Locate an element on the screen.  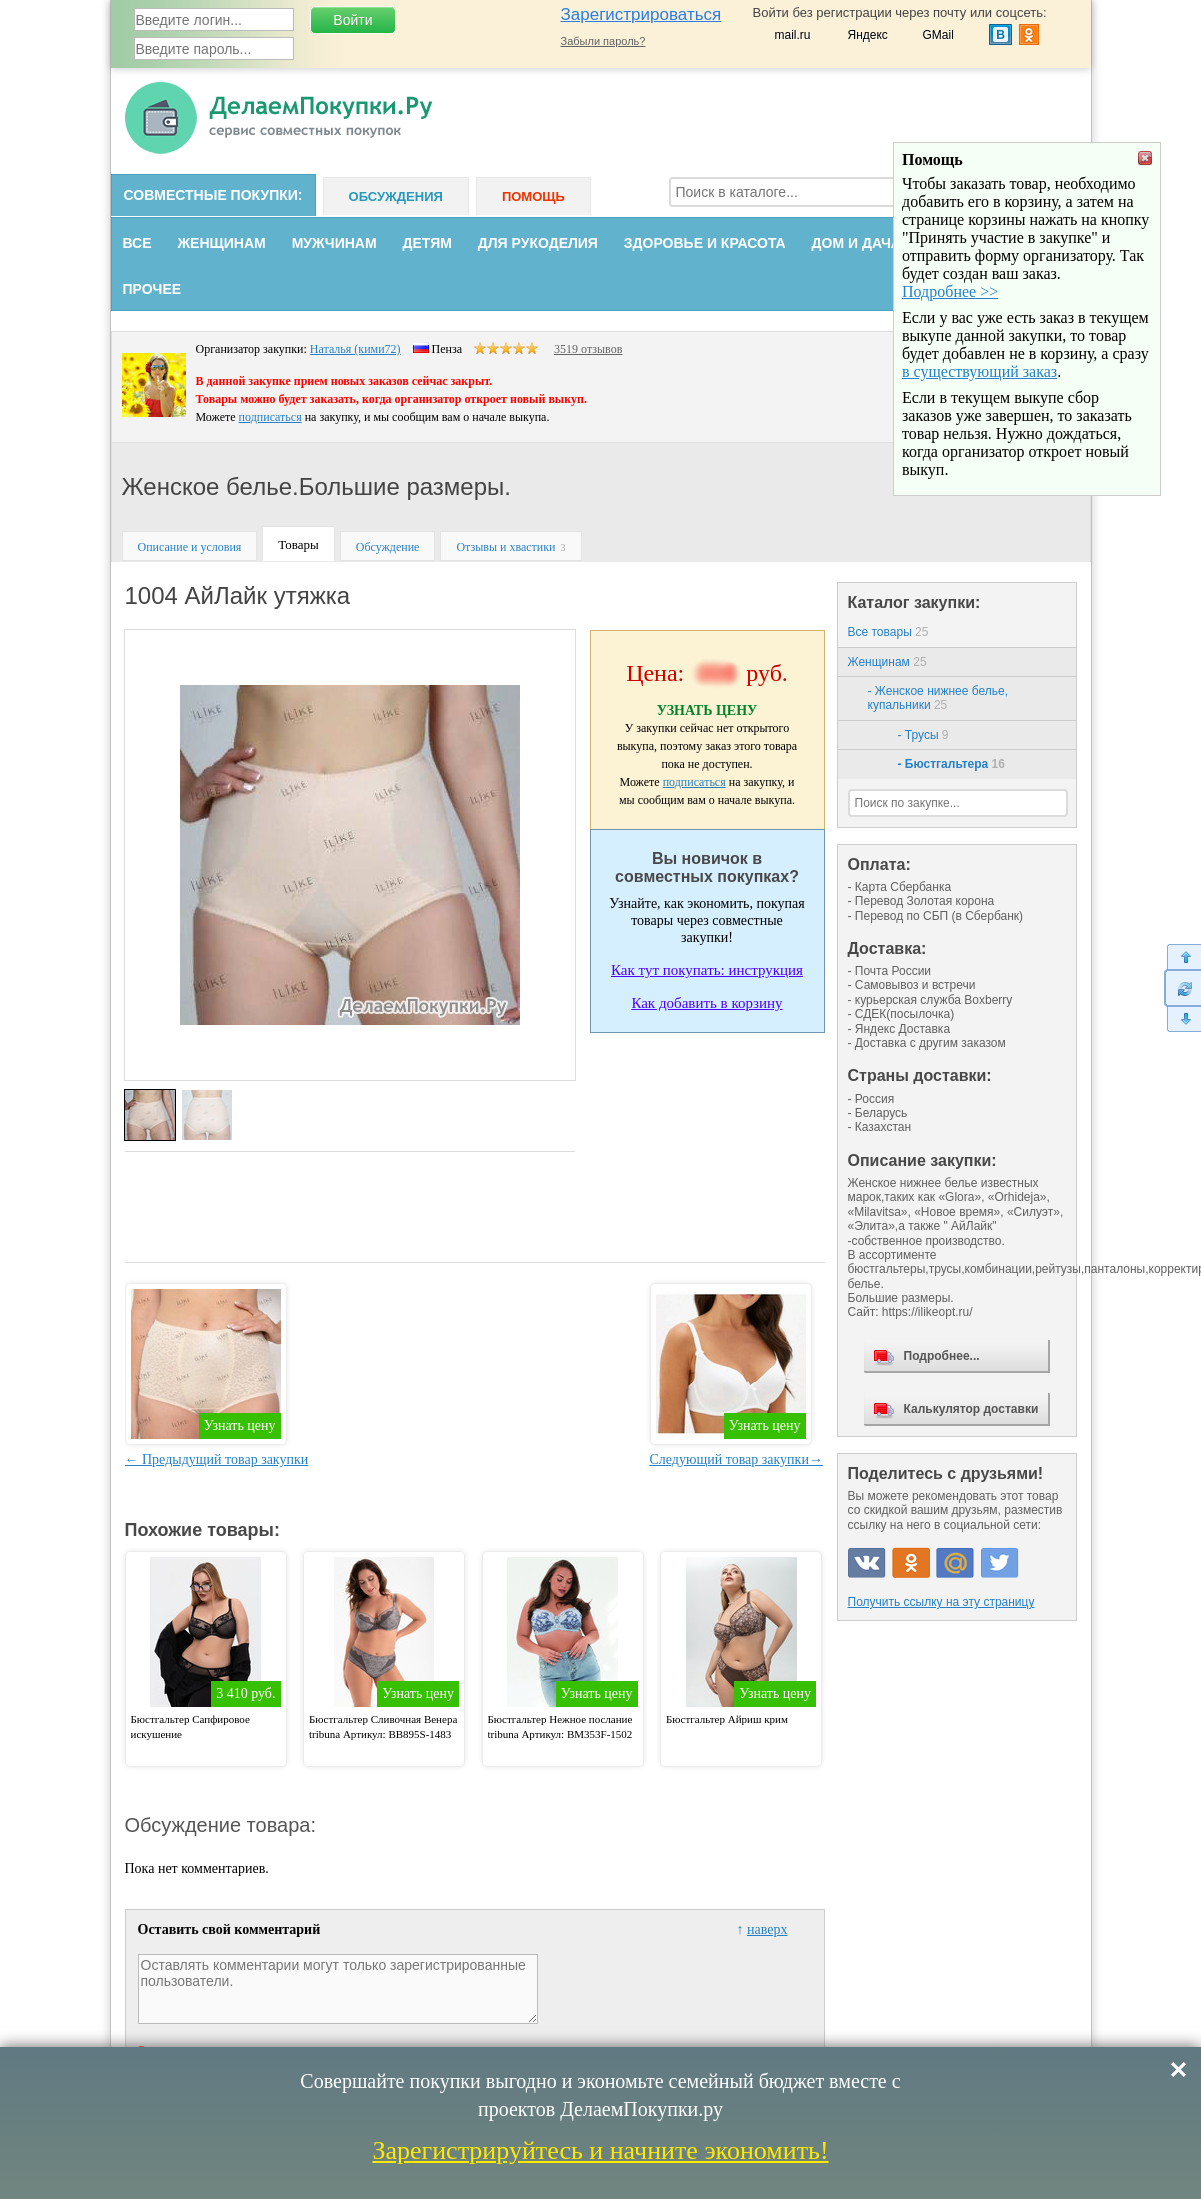
Описание и условия is located at coordinates (190, 547).